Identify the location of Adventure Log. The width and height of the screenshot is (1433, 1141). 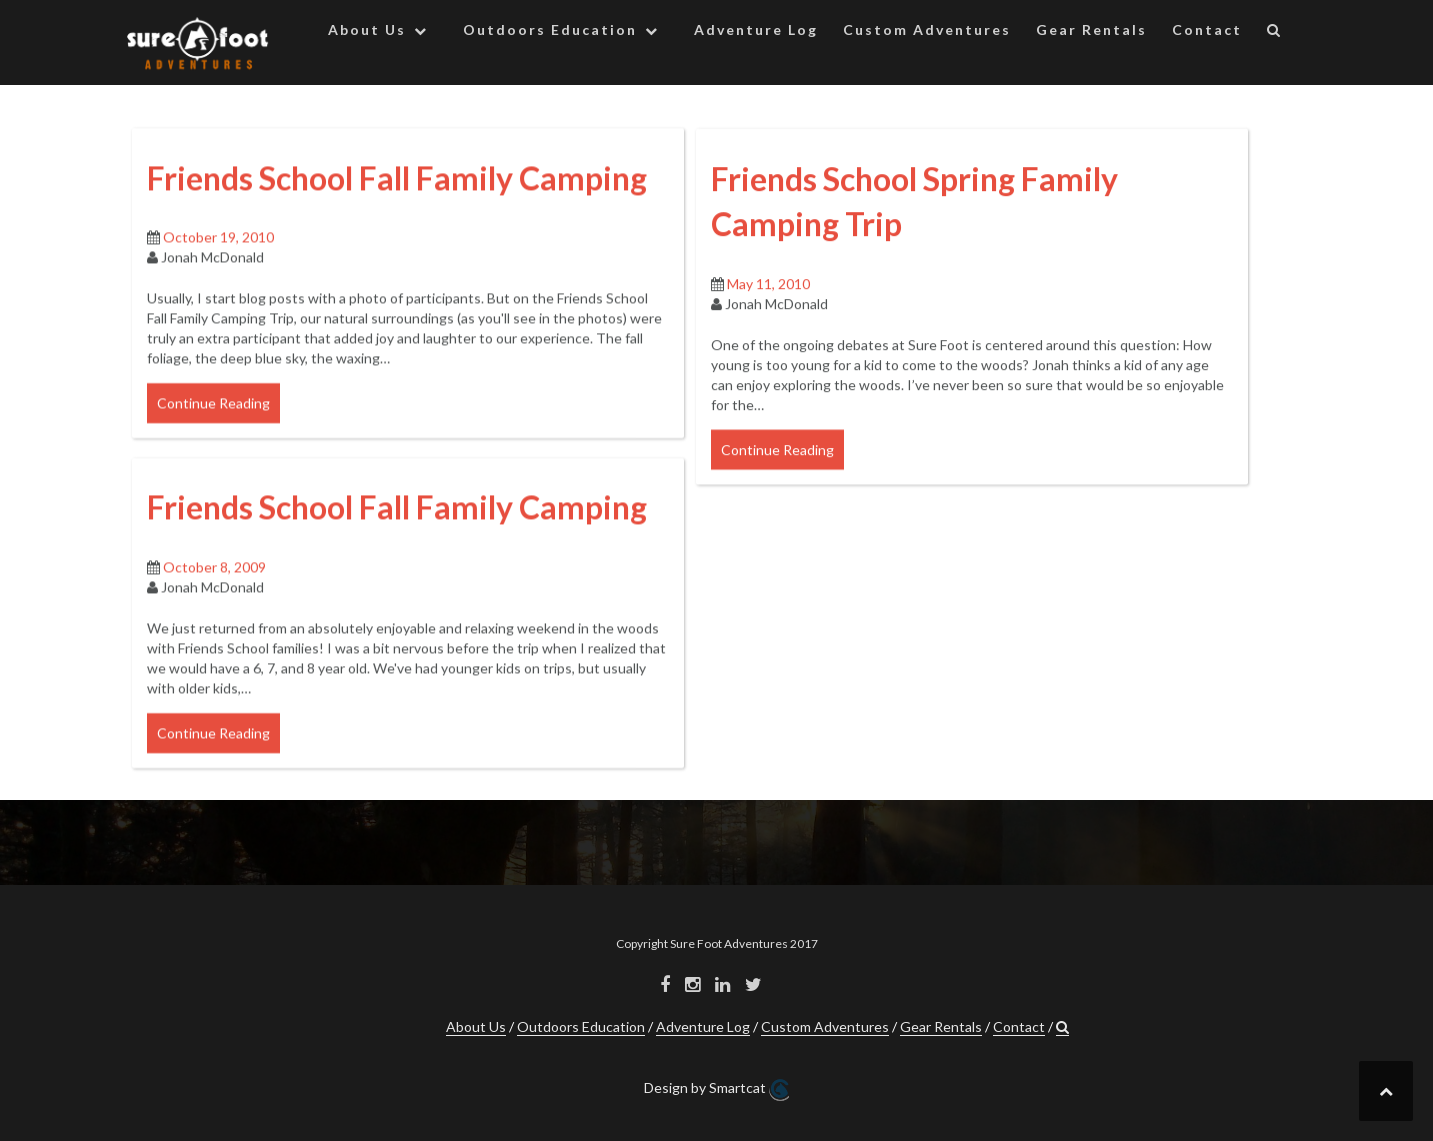
(756, 29).